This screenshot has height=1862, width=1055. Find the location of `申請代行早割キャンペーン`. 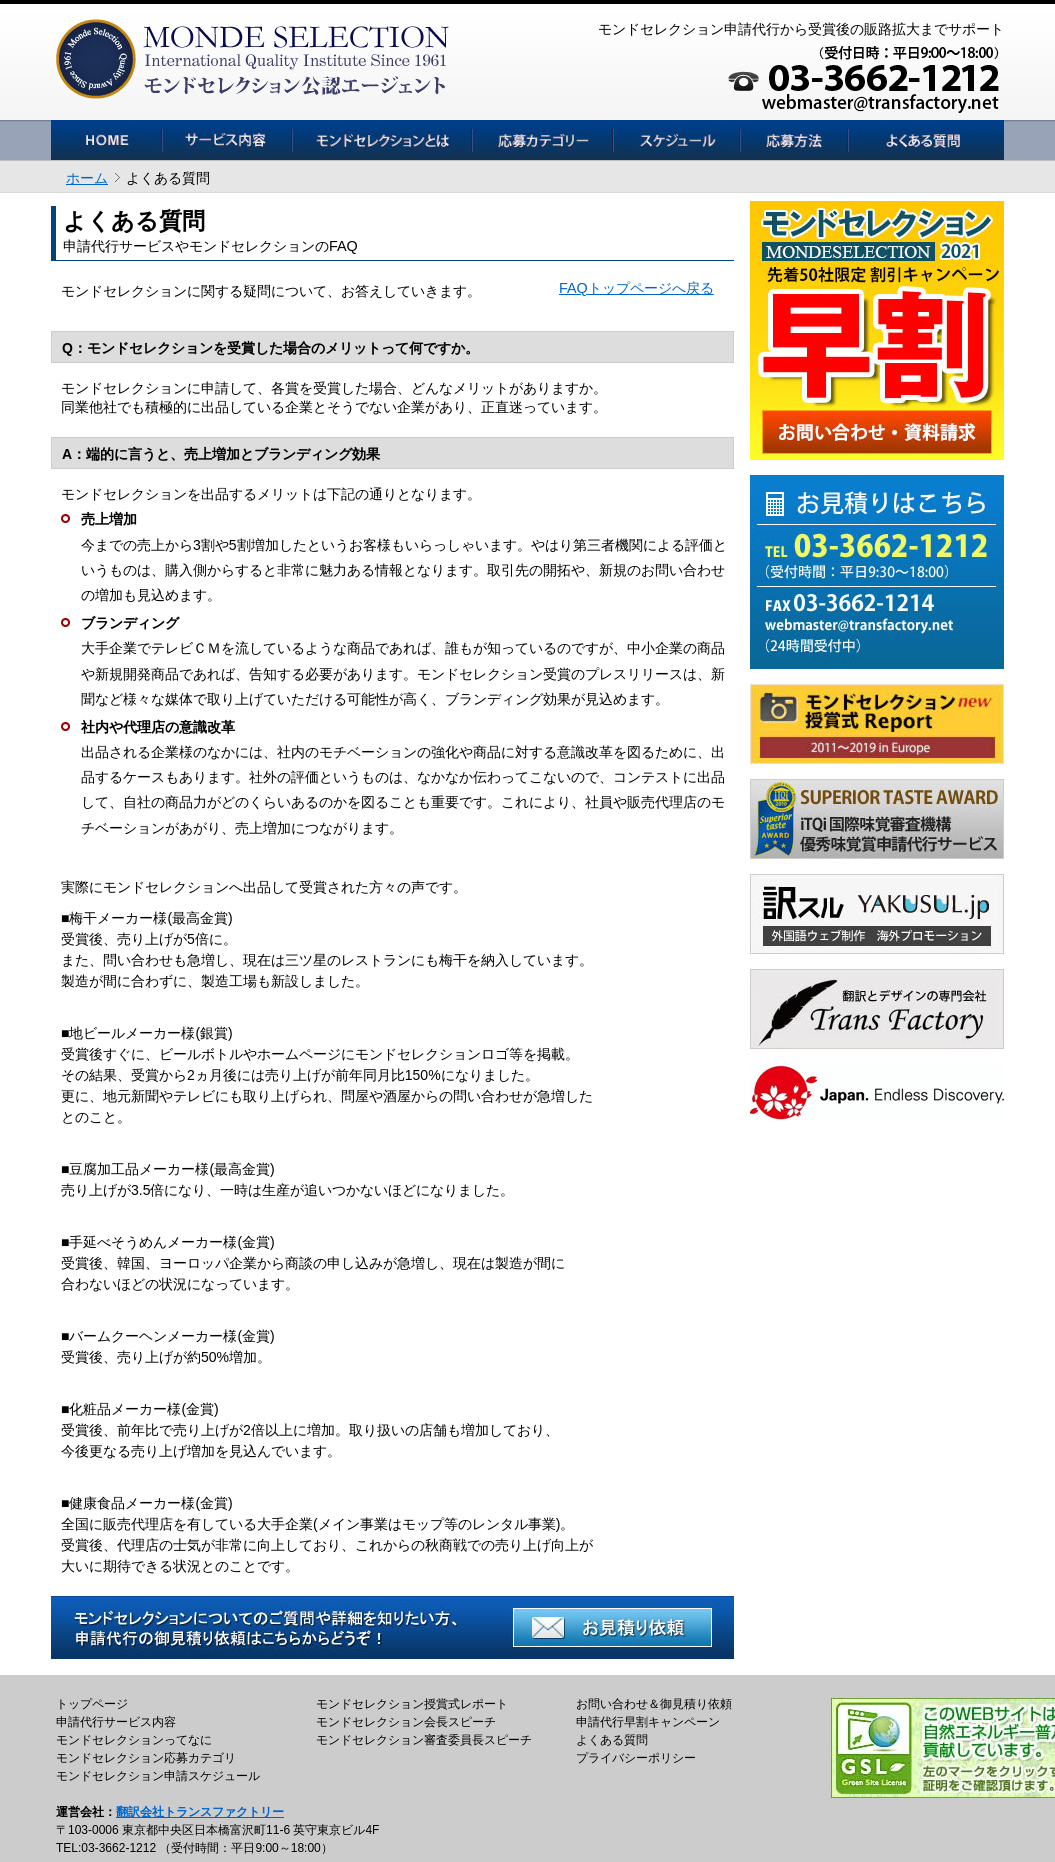

申請代行早割キャンペーン is located at coordinates (648, 1722).